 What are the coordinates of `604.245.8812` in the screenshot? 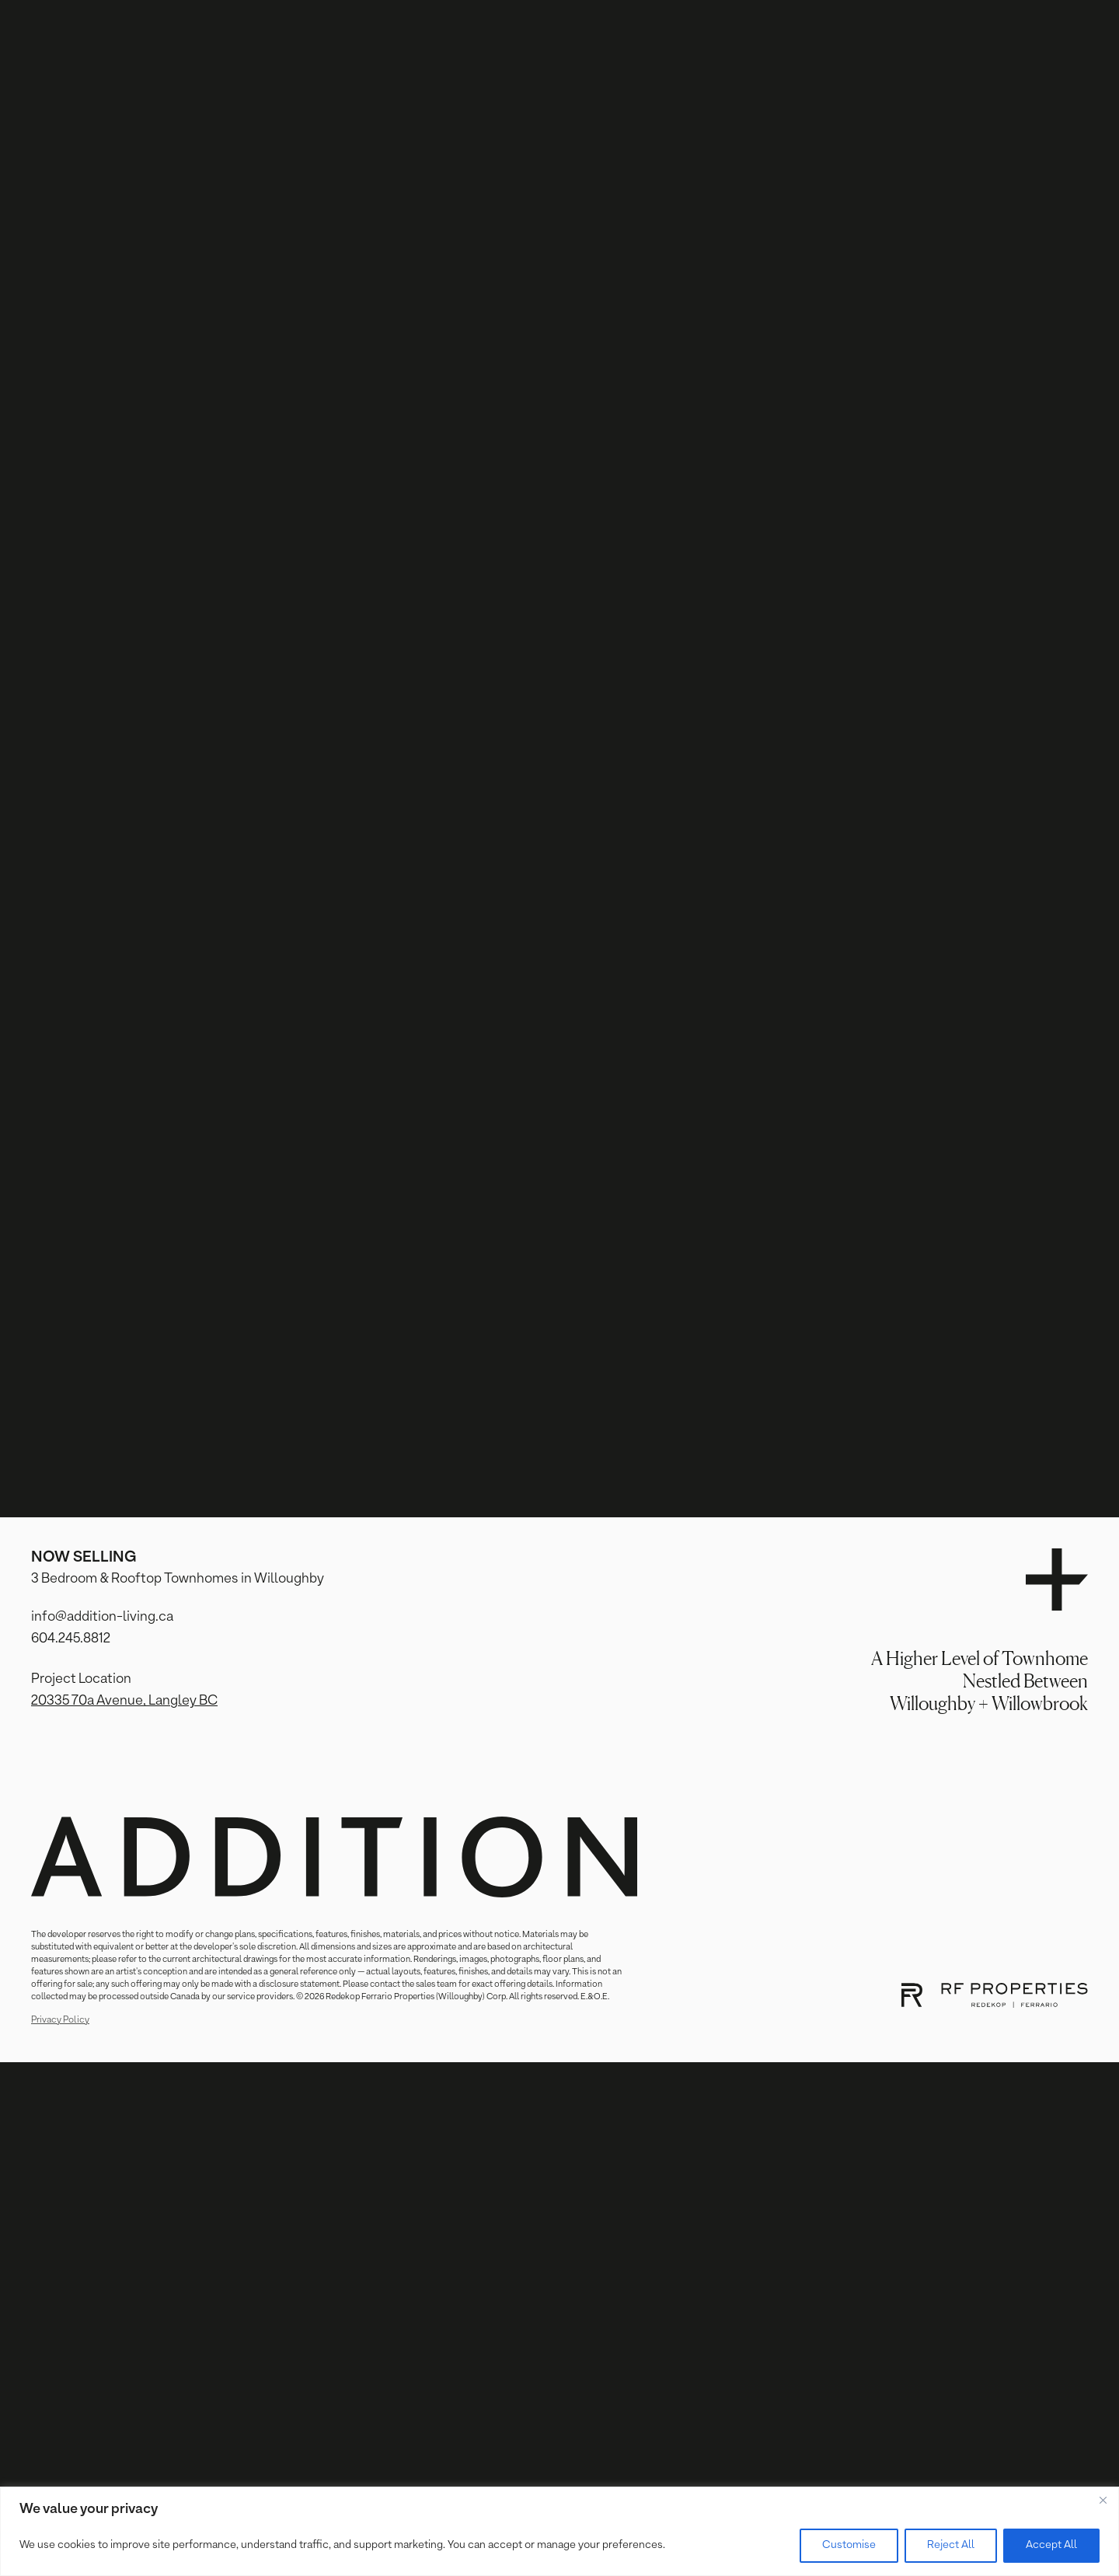 It's located at (70, 1638).